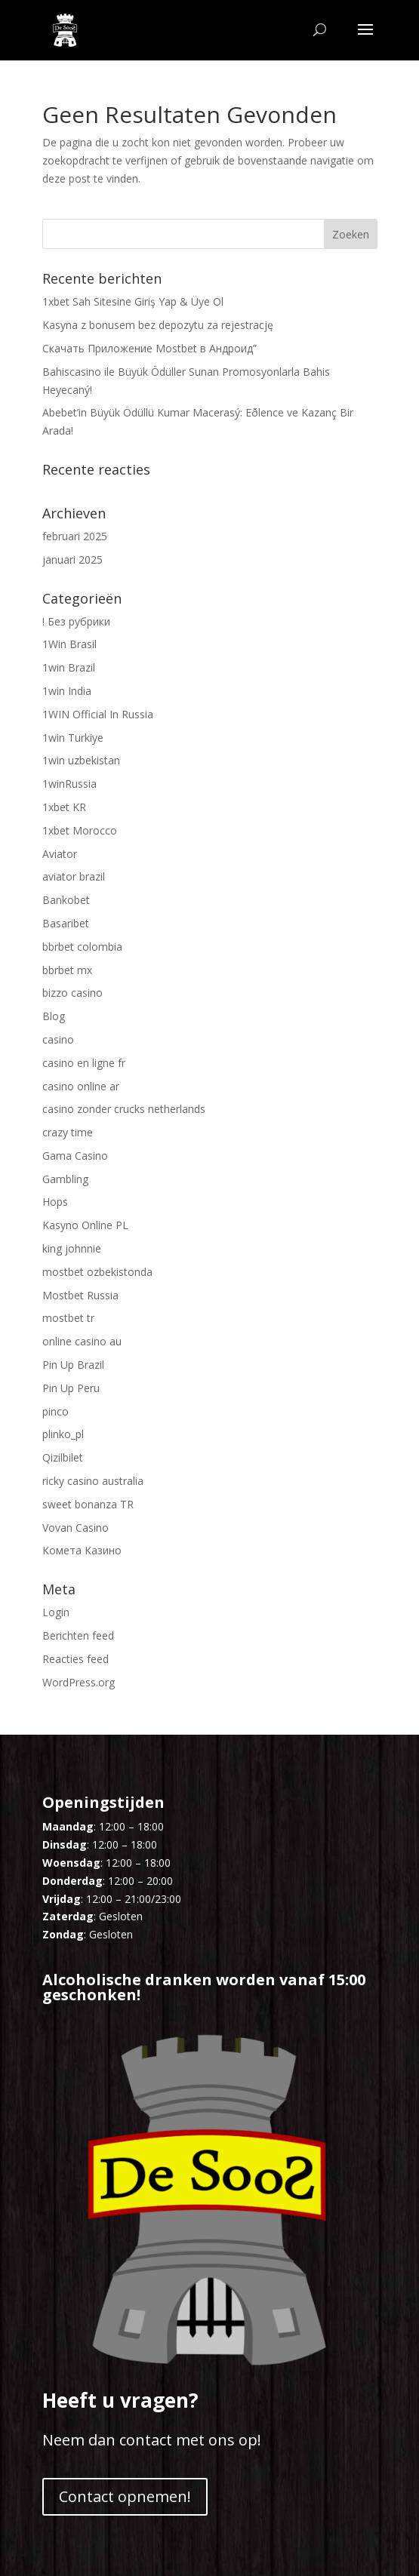 The image size is (419, 2576). I want to click on online casino au, so click(82, 1341).